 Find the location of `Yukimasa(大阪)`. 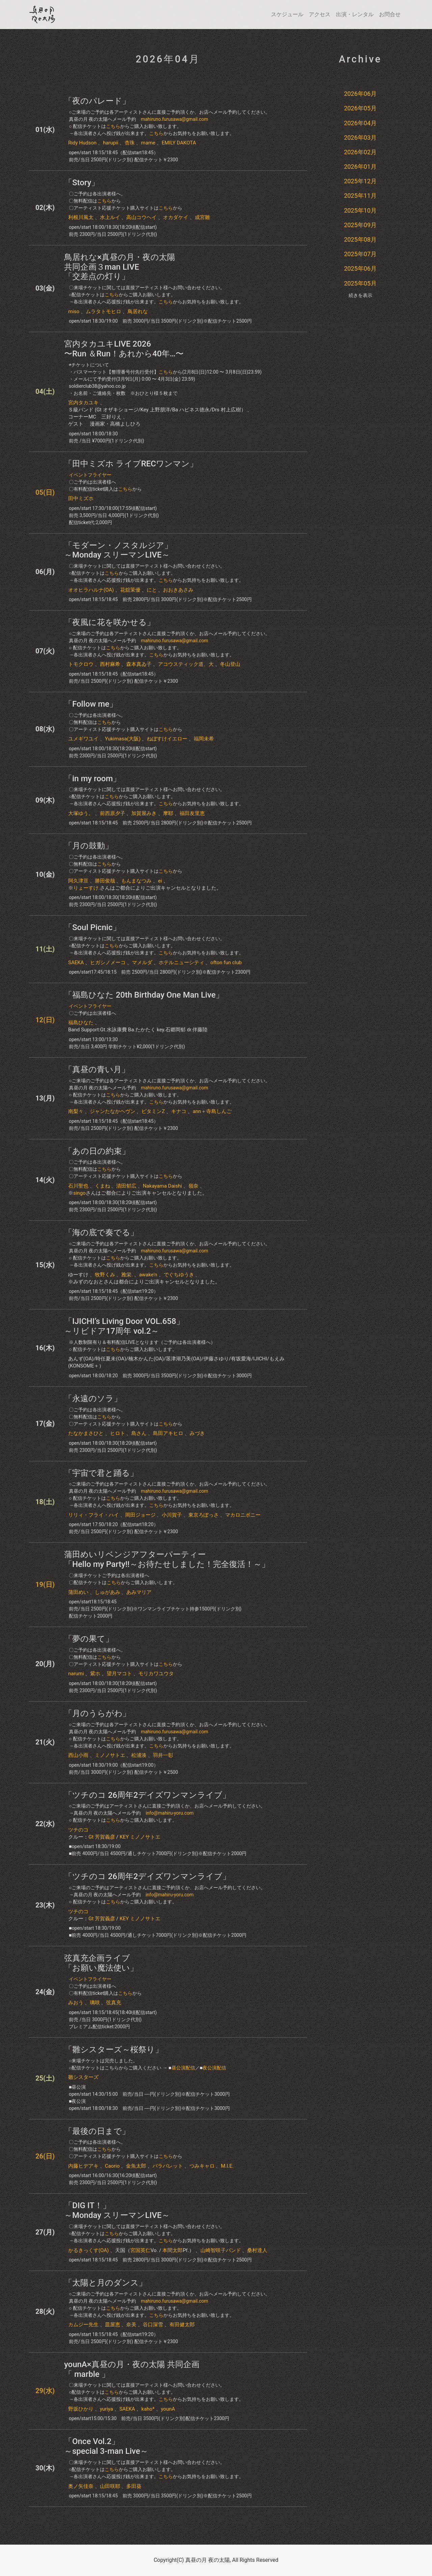

Yukimasa(大阪) is located at coordinates (123, 739).